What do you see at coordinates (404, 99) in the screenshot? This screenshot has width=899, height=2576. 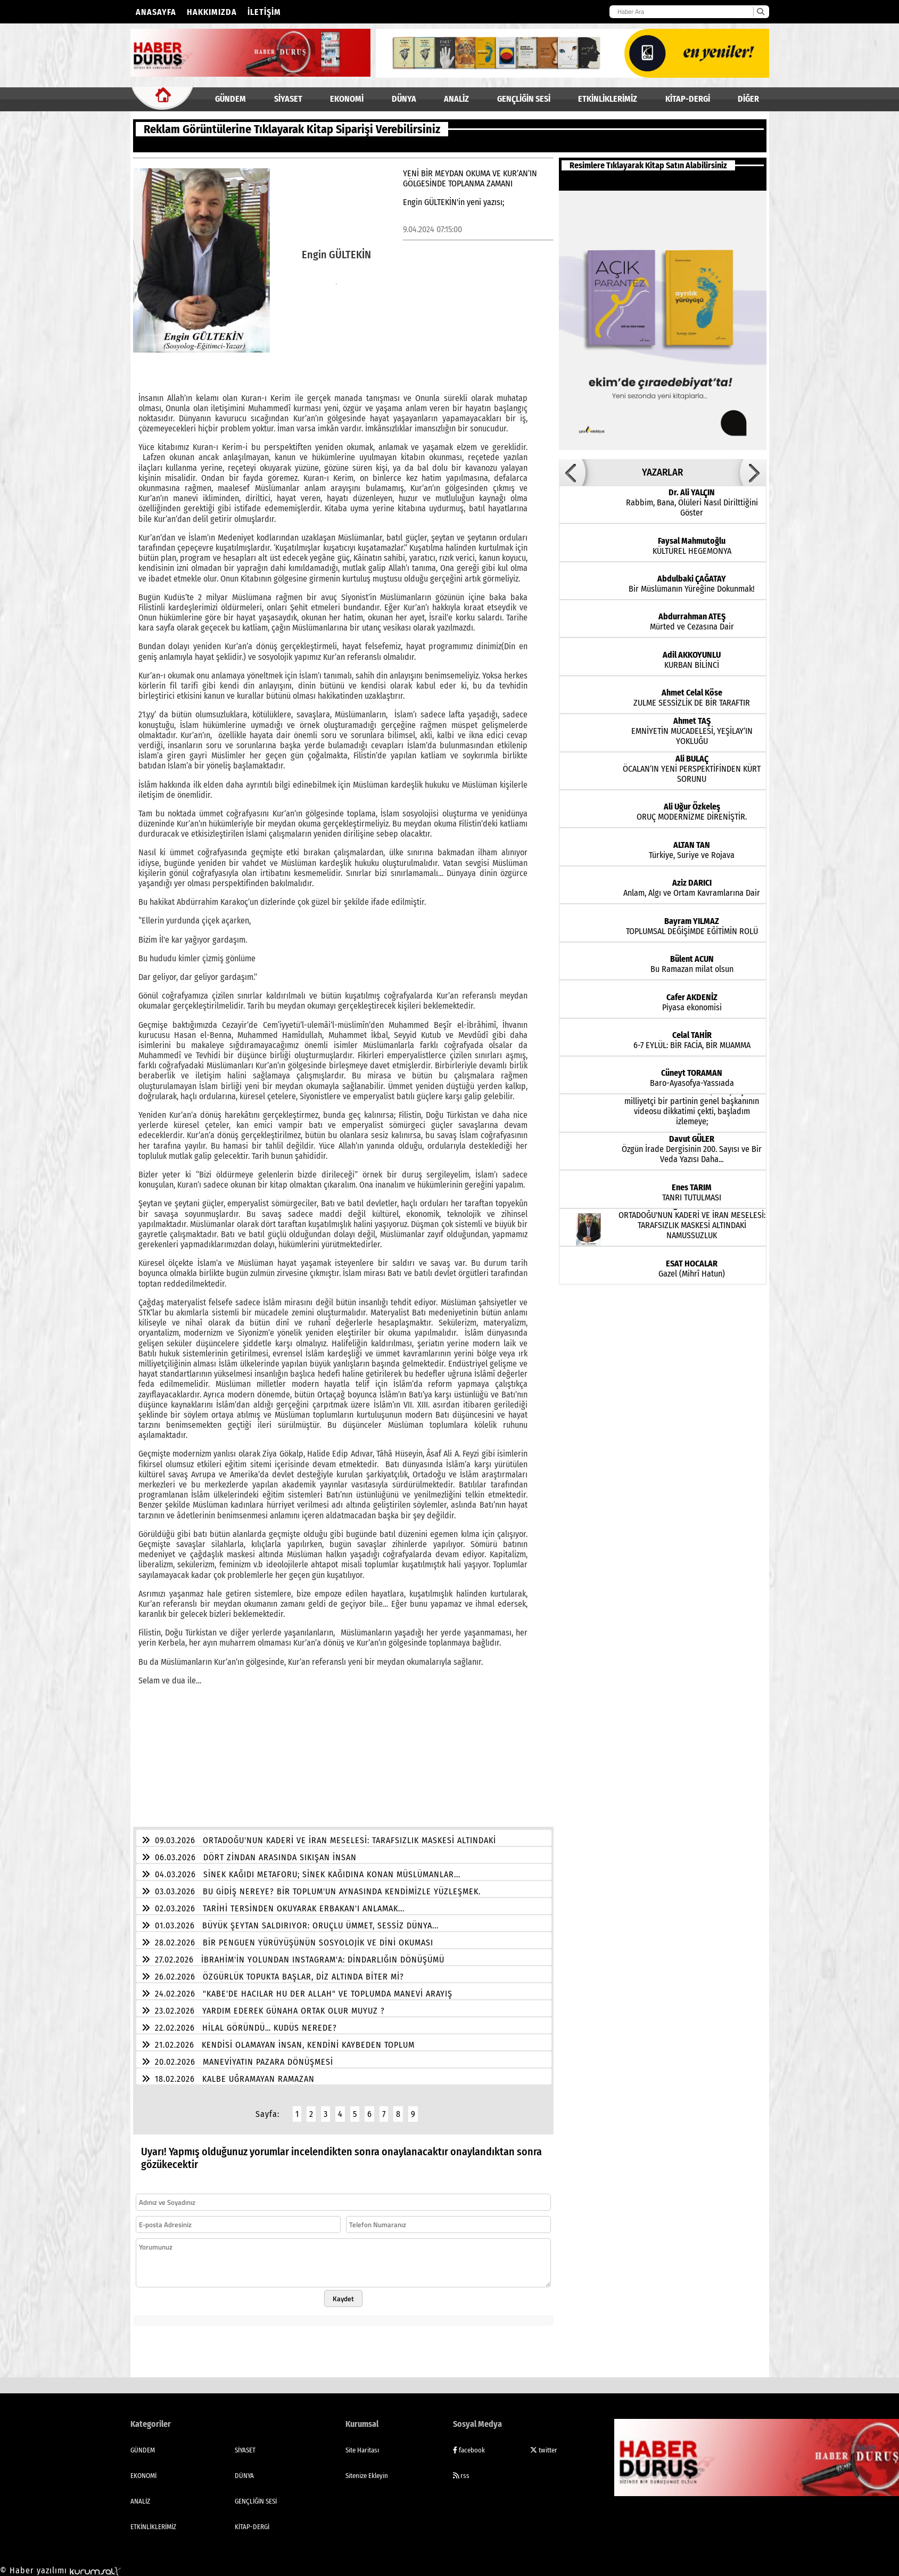 I see `DÜNYA` at bounding box center [404, 99].